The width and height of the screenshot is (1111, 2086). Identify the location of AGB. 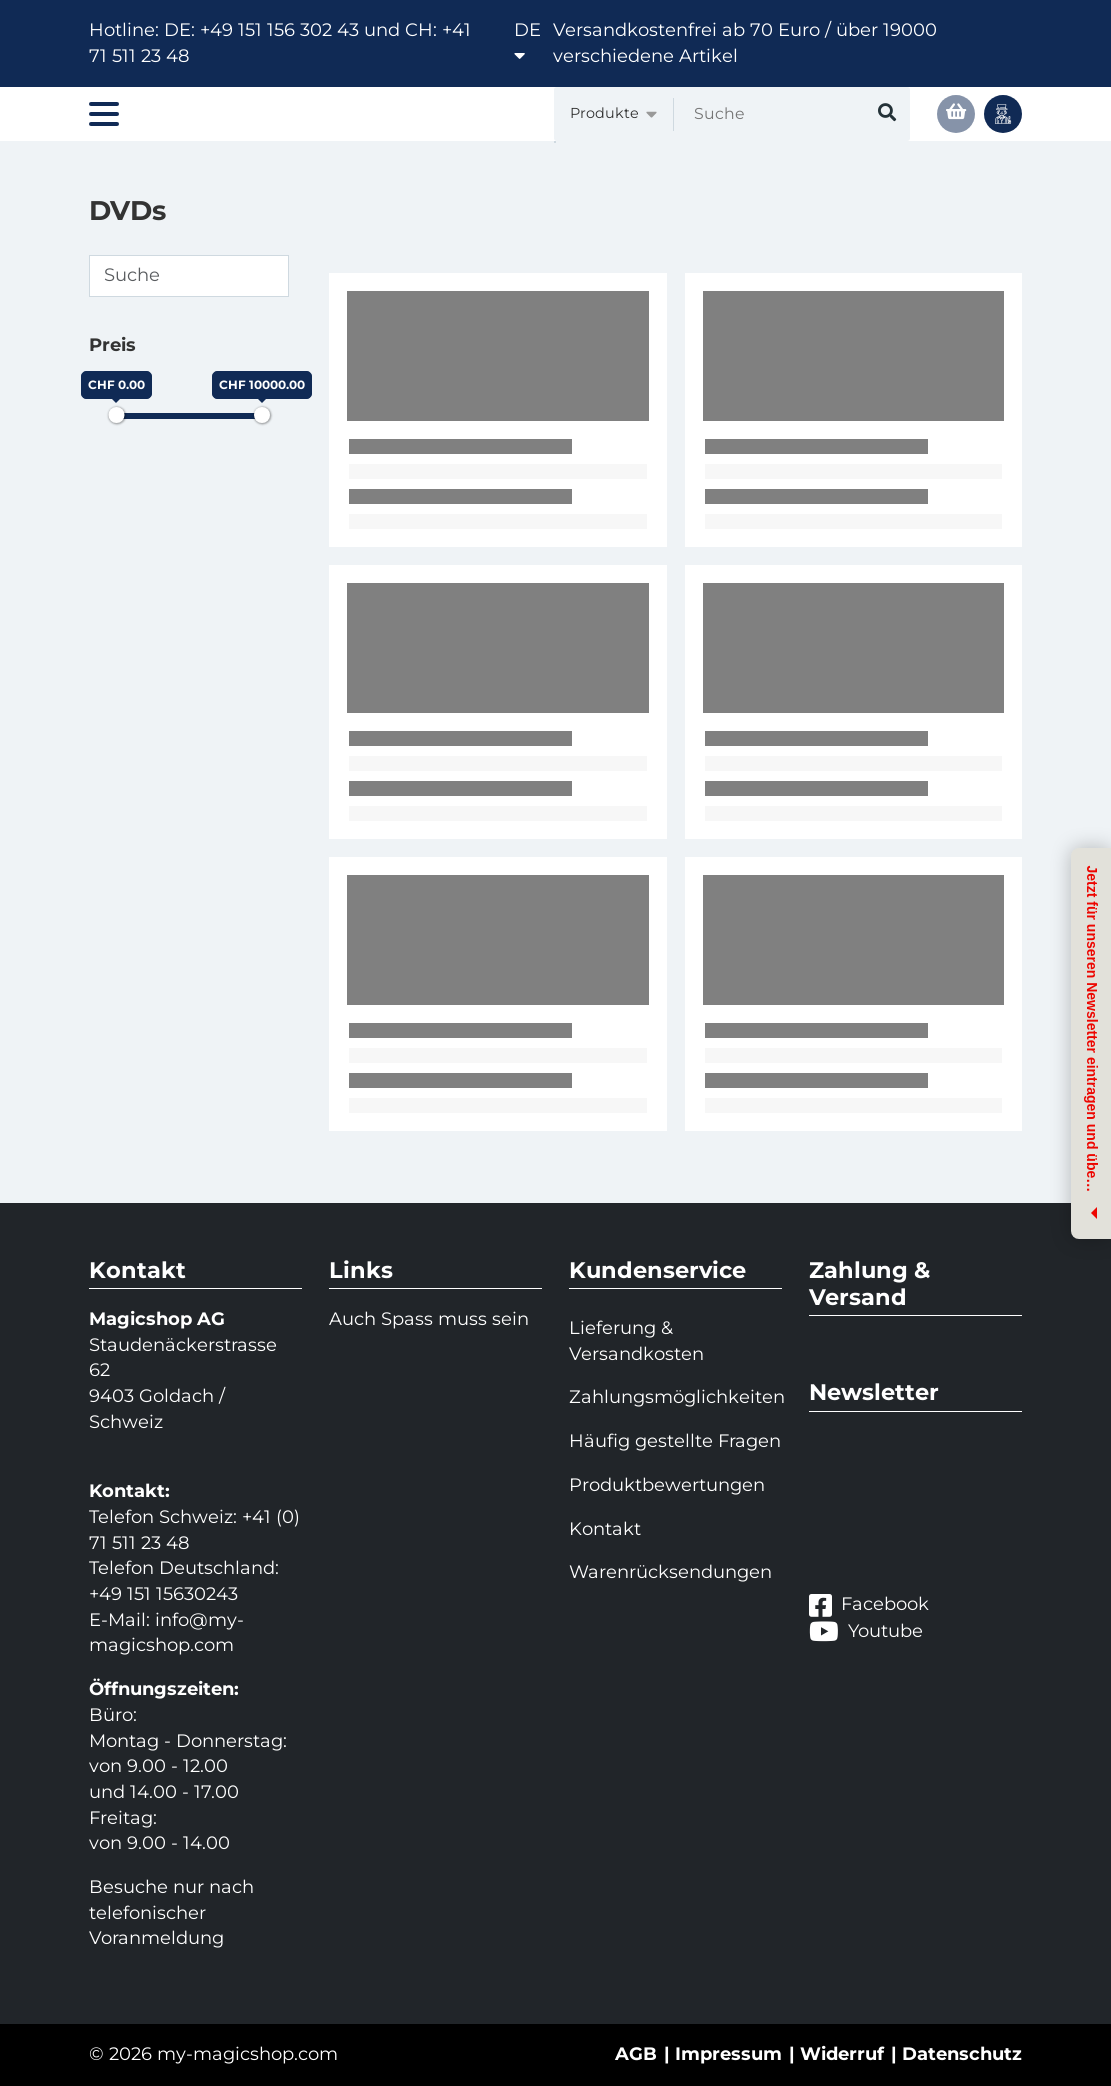
(636, 2054).